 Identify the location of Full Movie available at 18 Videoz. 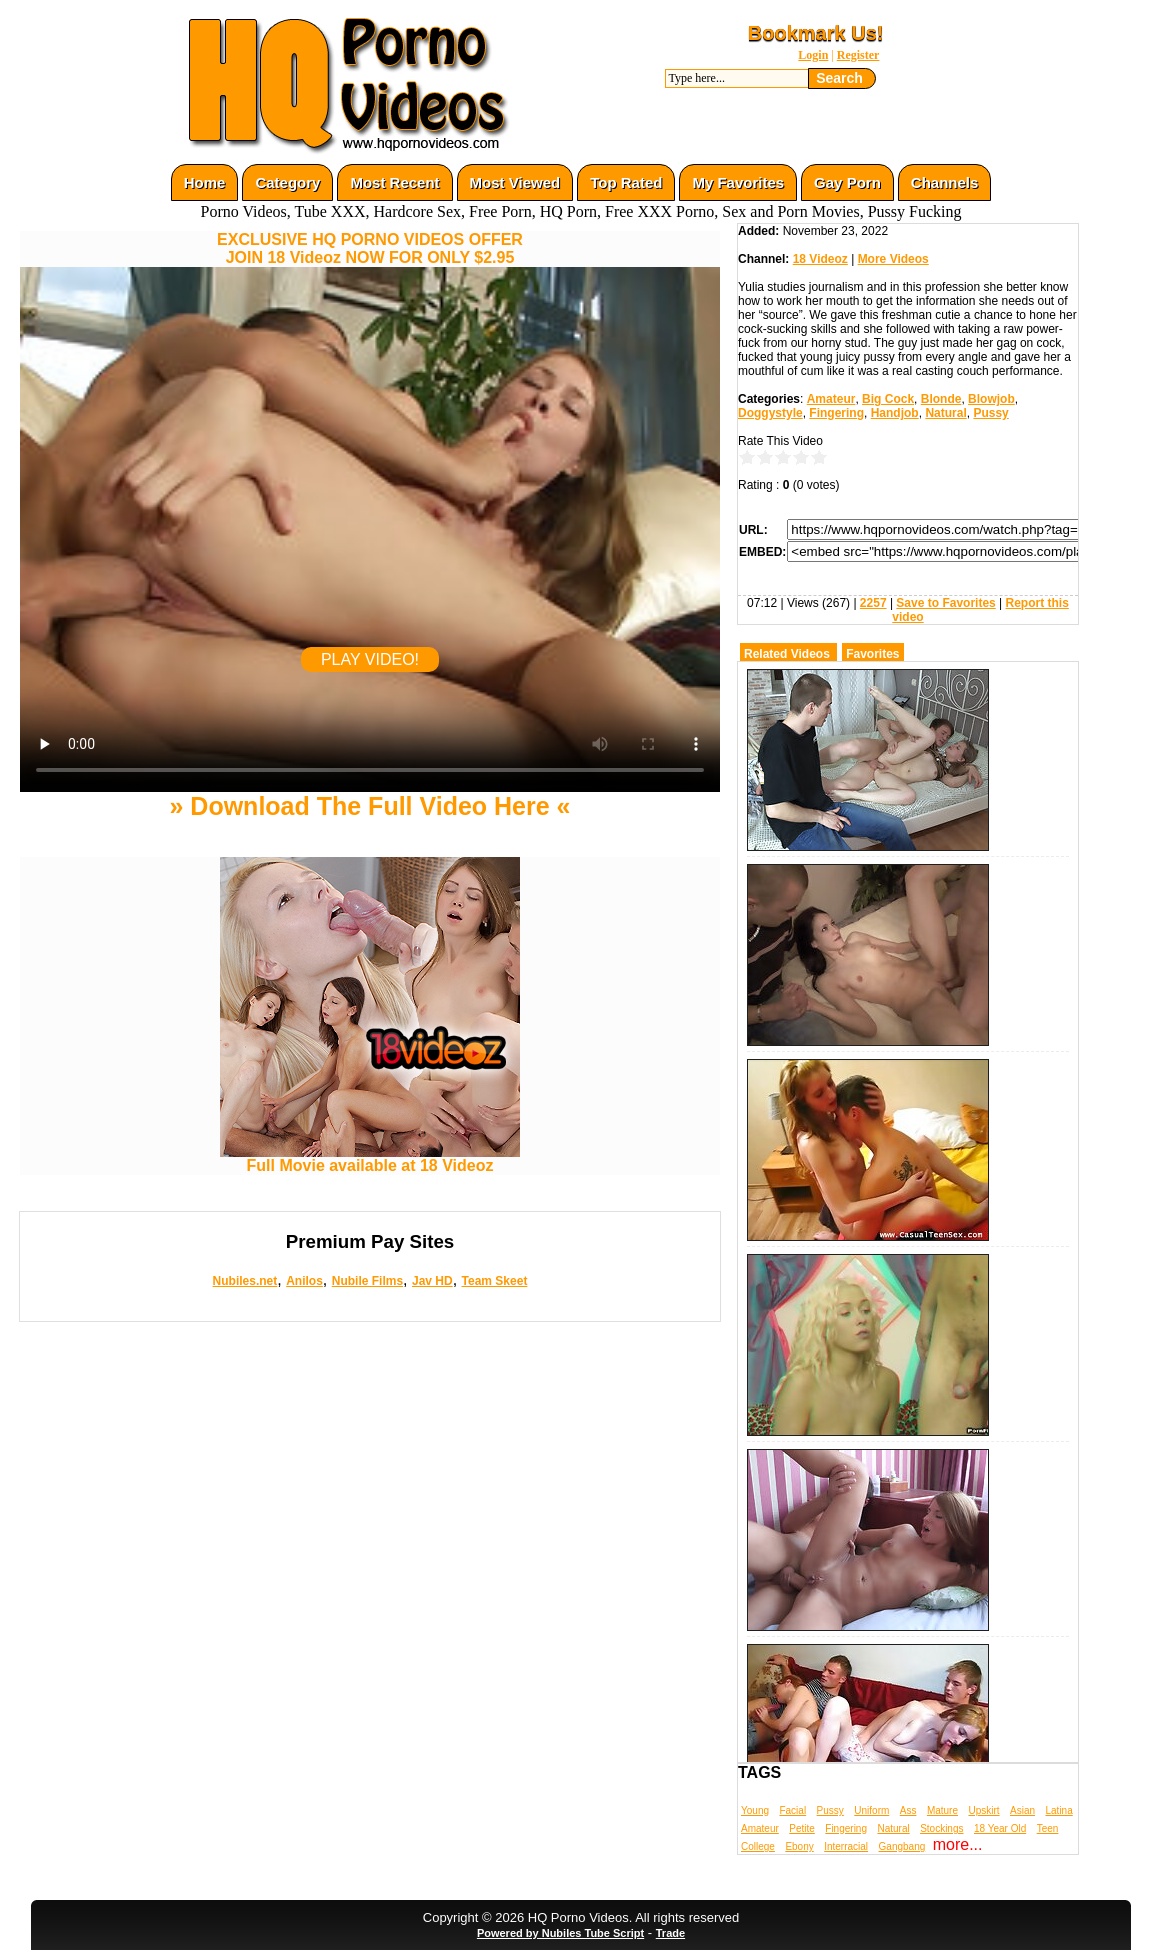
(370, 1158).